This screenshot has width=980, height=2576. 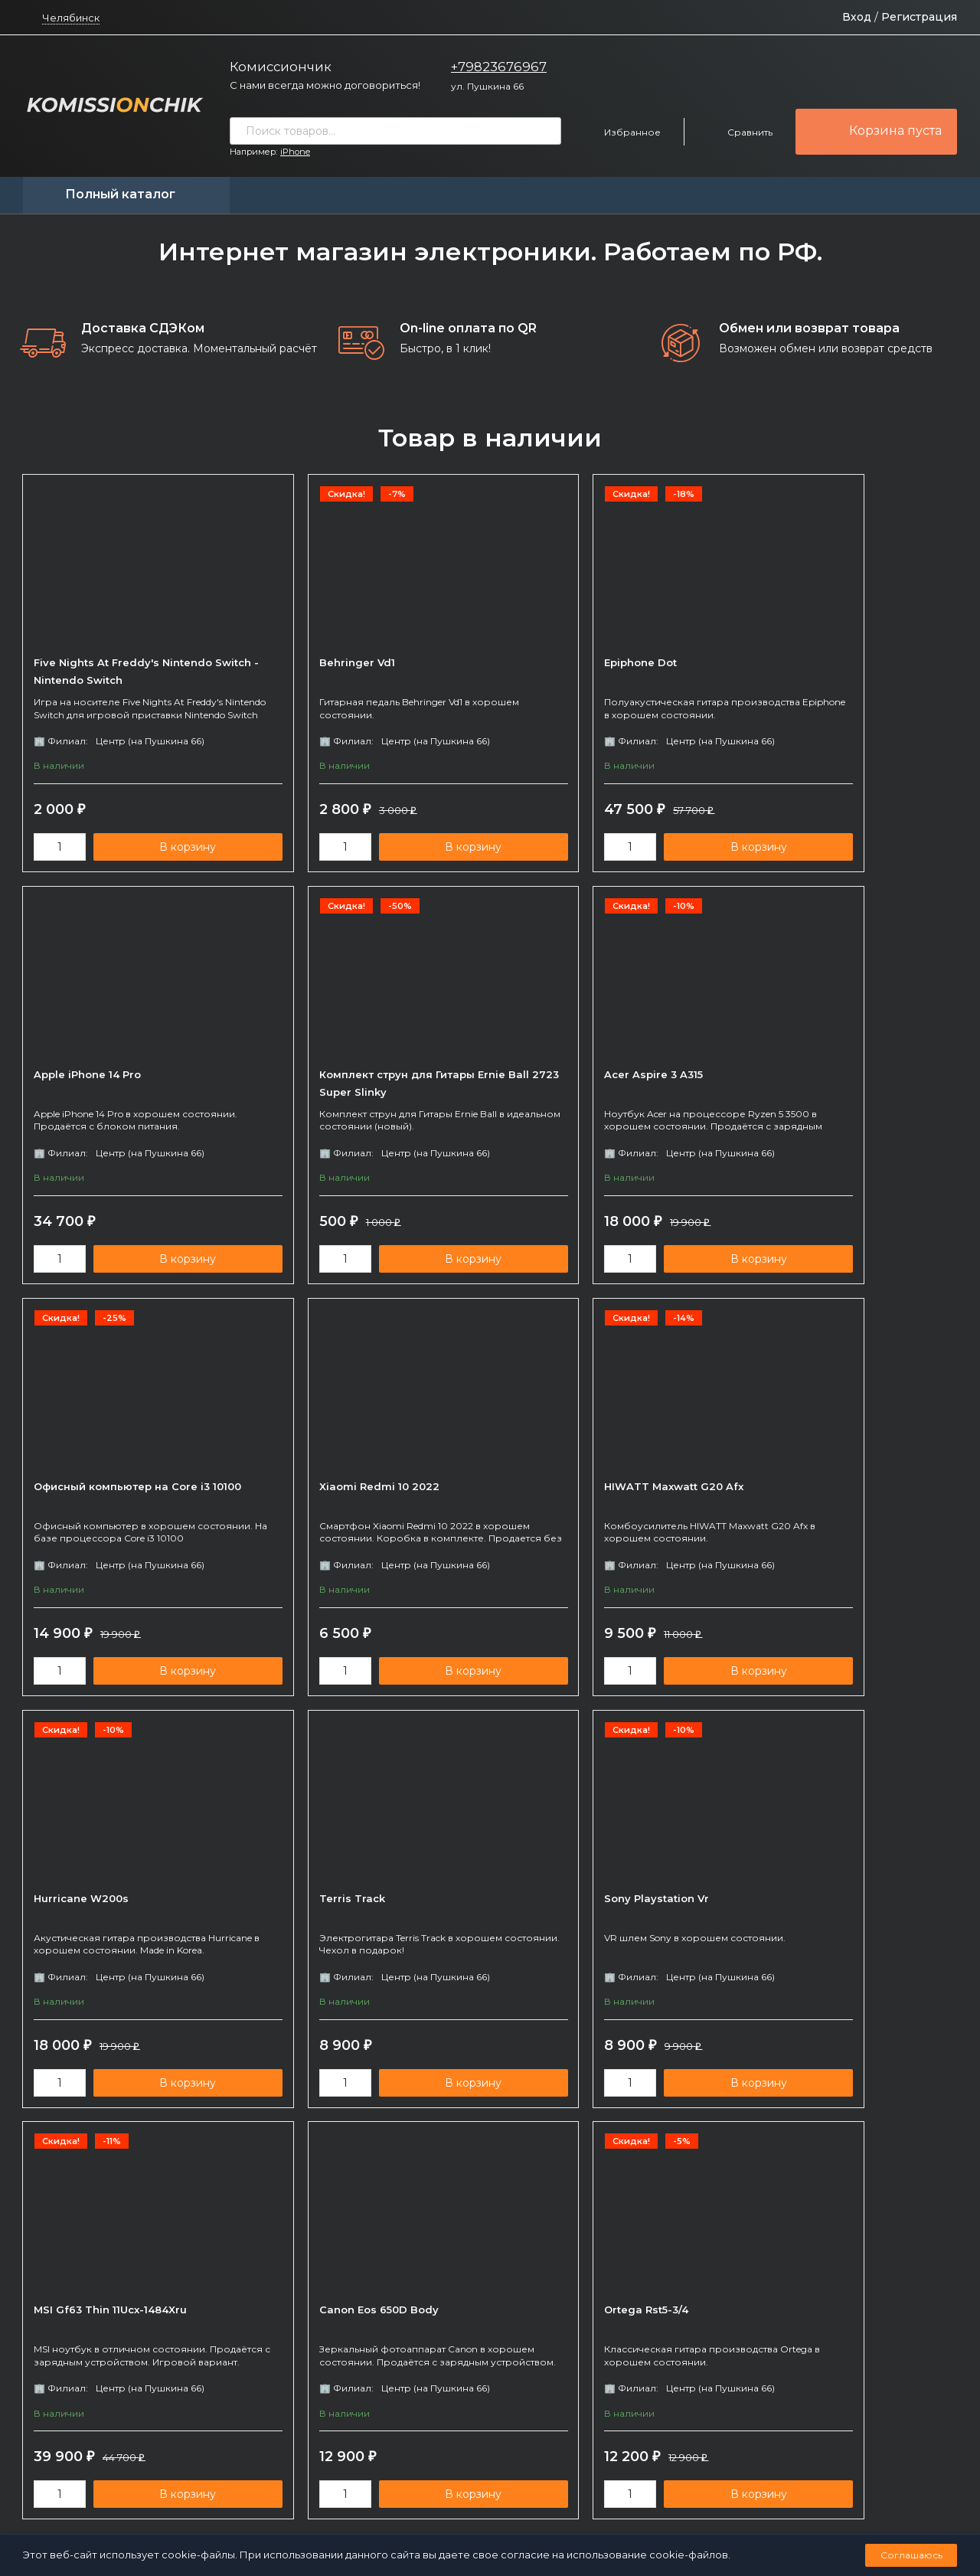 I want to click on +79823676967, so click(x=499, y=66).